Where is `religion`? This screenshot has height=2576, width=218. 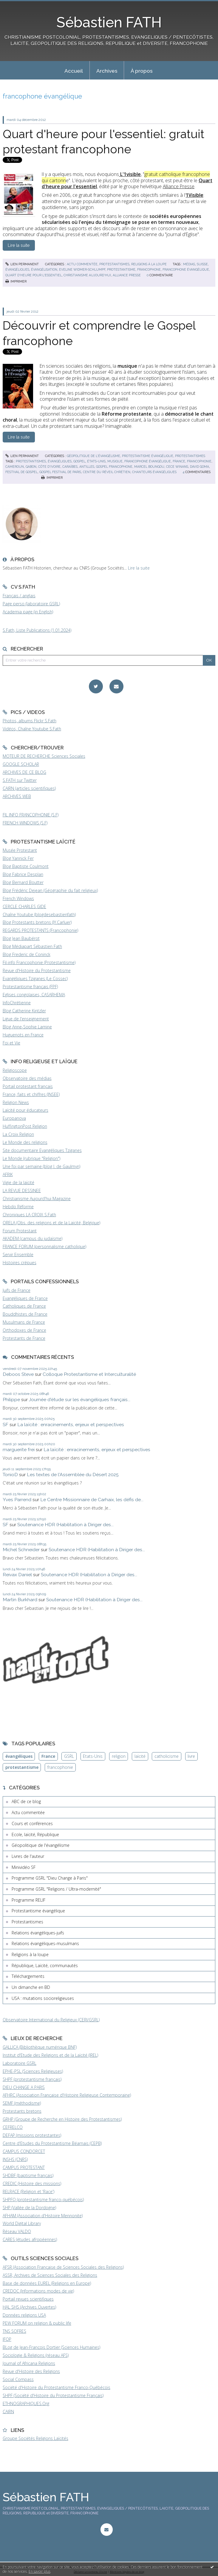
religion is located at coordinates (119, 1756).